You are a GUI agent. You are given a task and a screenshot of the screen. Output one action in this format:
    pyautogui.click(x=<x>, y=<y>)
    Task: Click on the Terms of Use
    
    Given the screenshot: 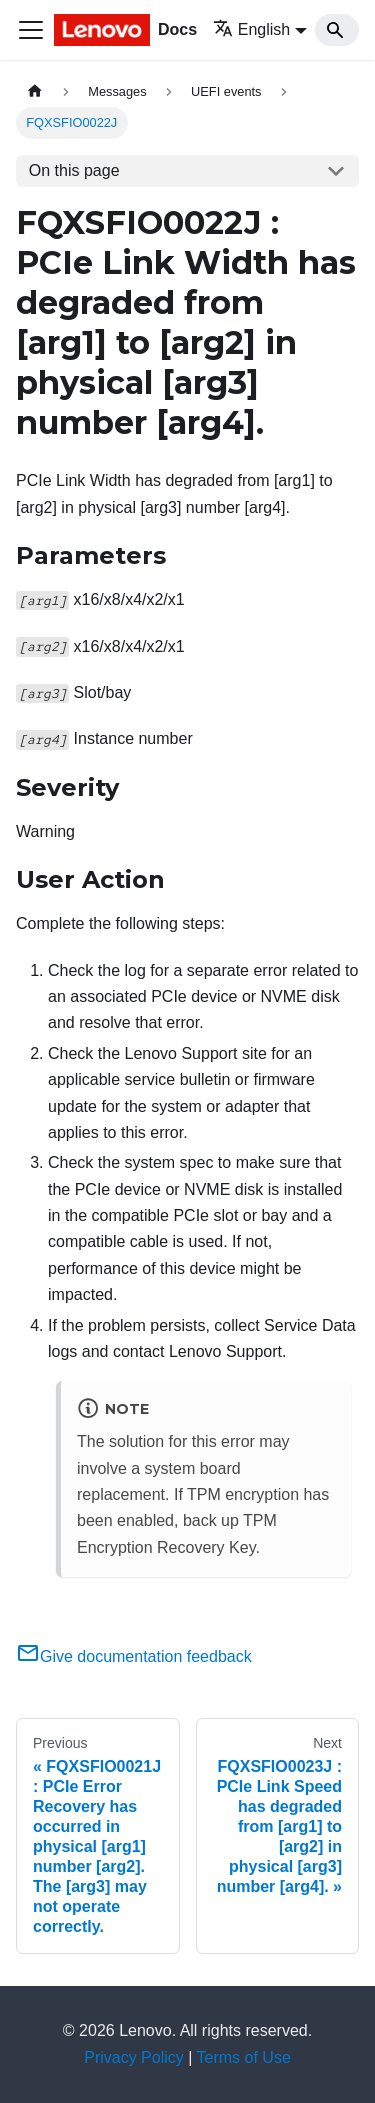 What is the action you would take?
    pyautogui.click(x=244, y=2057)
    